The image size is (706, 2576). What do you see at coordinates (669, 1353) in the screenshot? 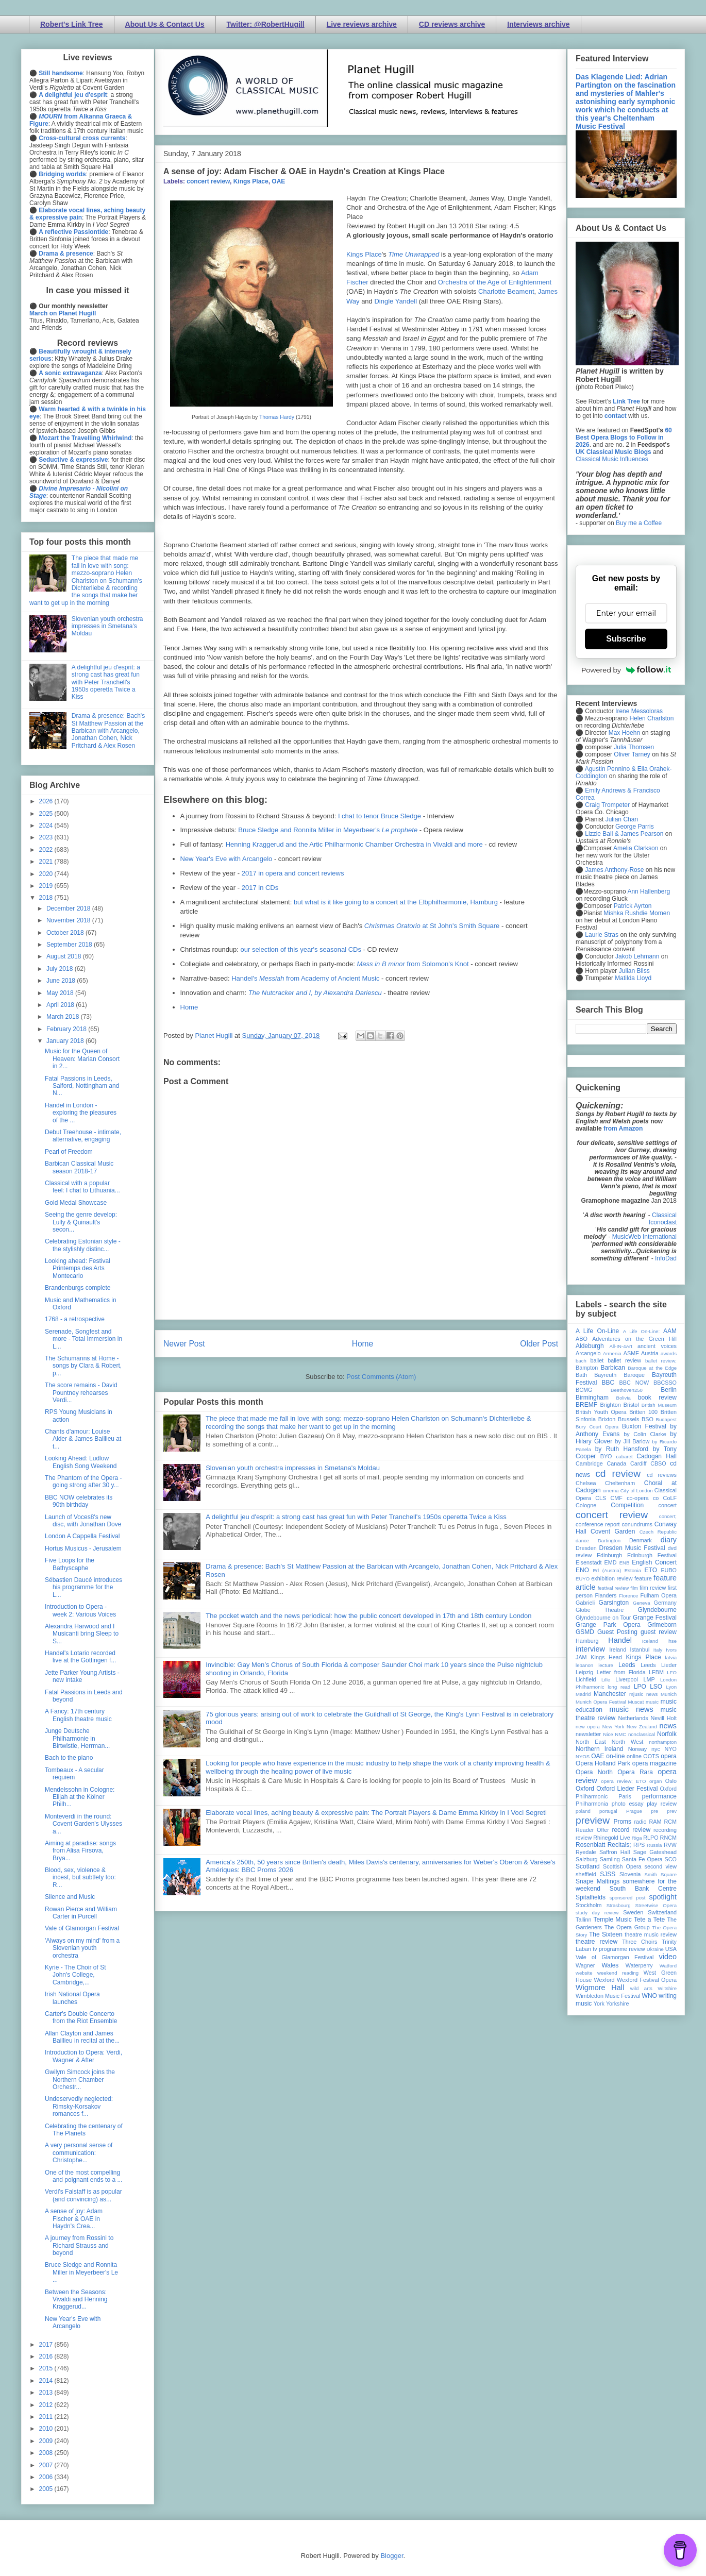
I see `awards` at bounding box center [669, 1353].